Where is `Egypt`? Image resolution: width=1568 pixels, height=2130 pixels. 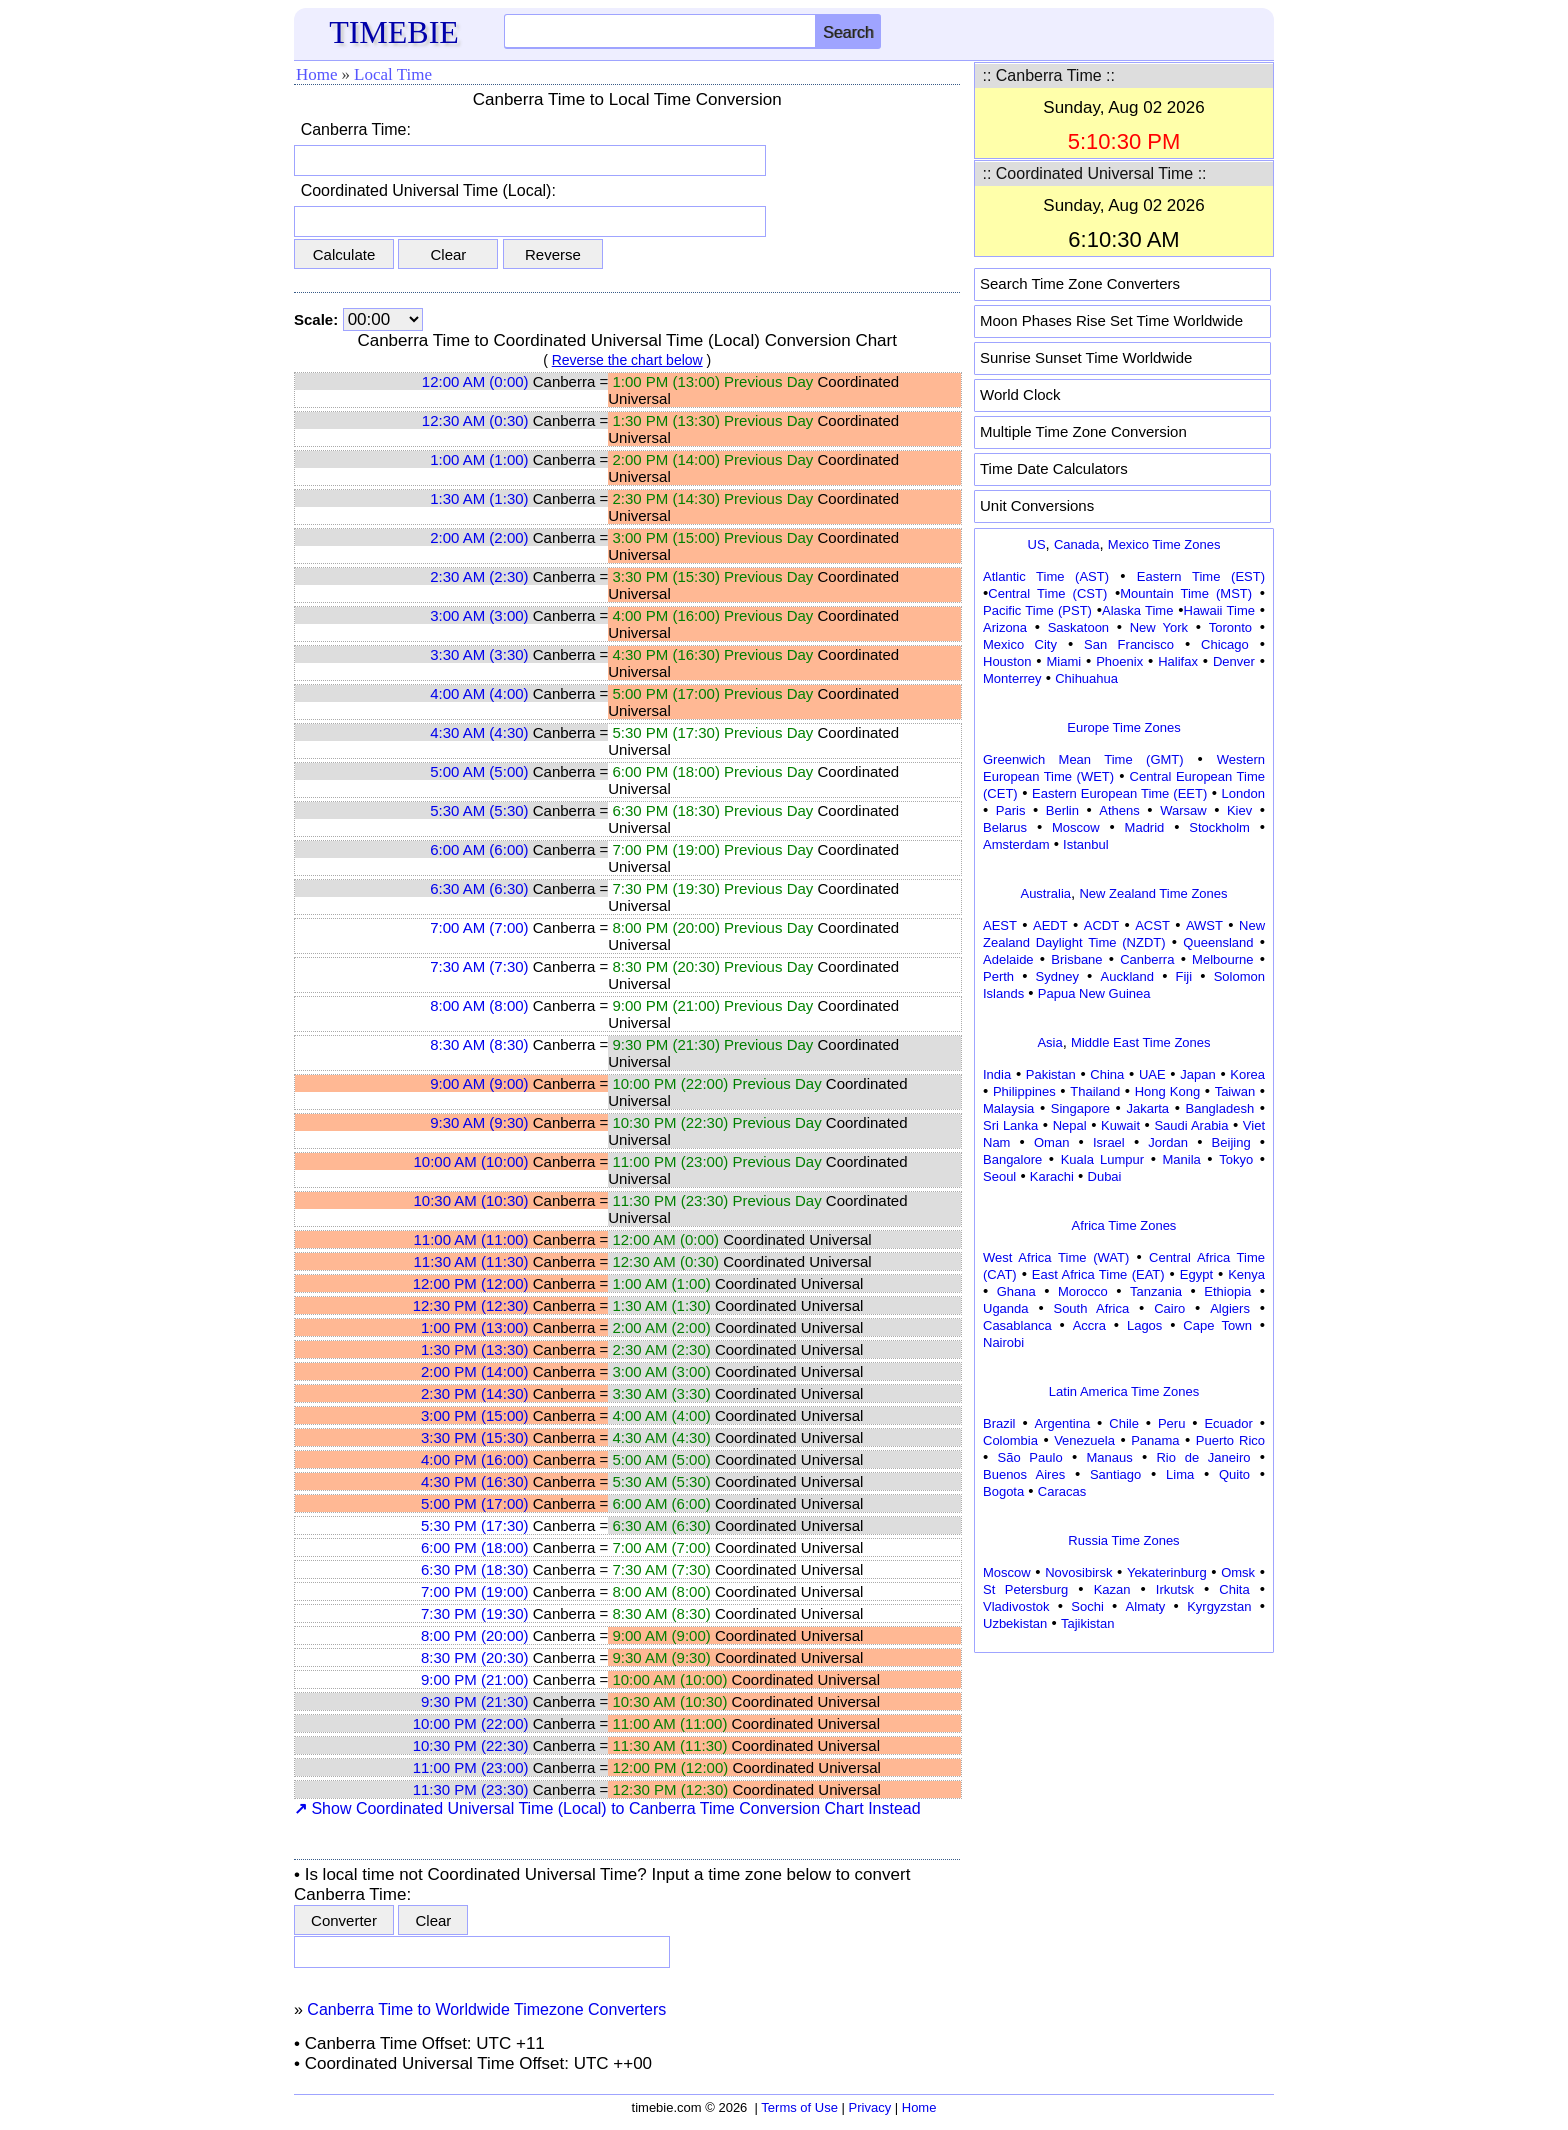 Egypt is located at coordinates (1196, 1274).